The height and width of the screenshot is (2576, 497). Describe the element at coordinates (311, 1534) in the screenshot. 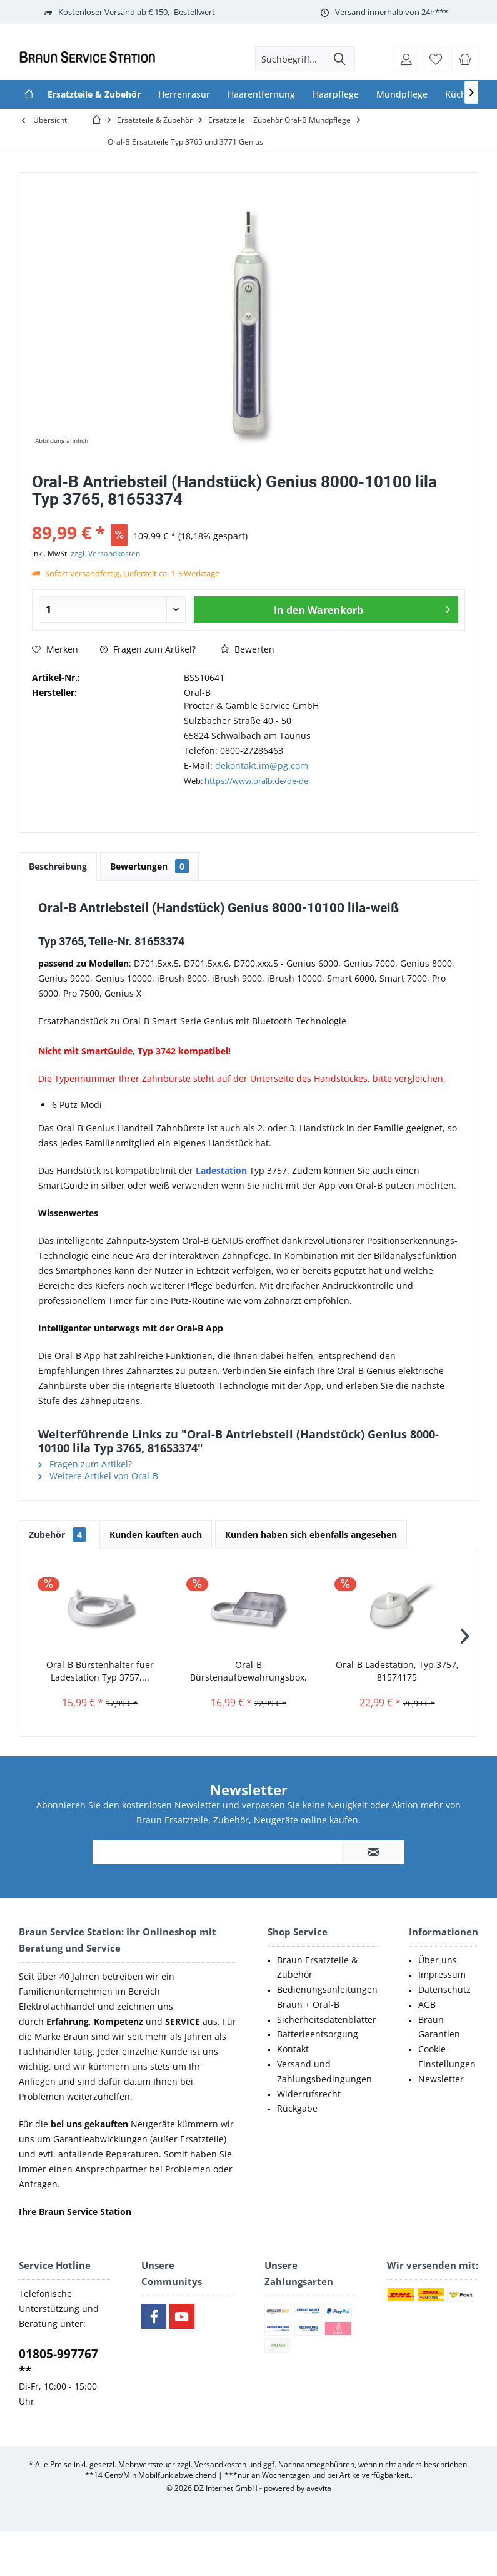

I see `Kunden haben sich ebenfalls angesehen` at that location.